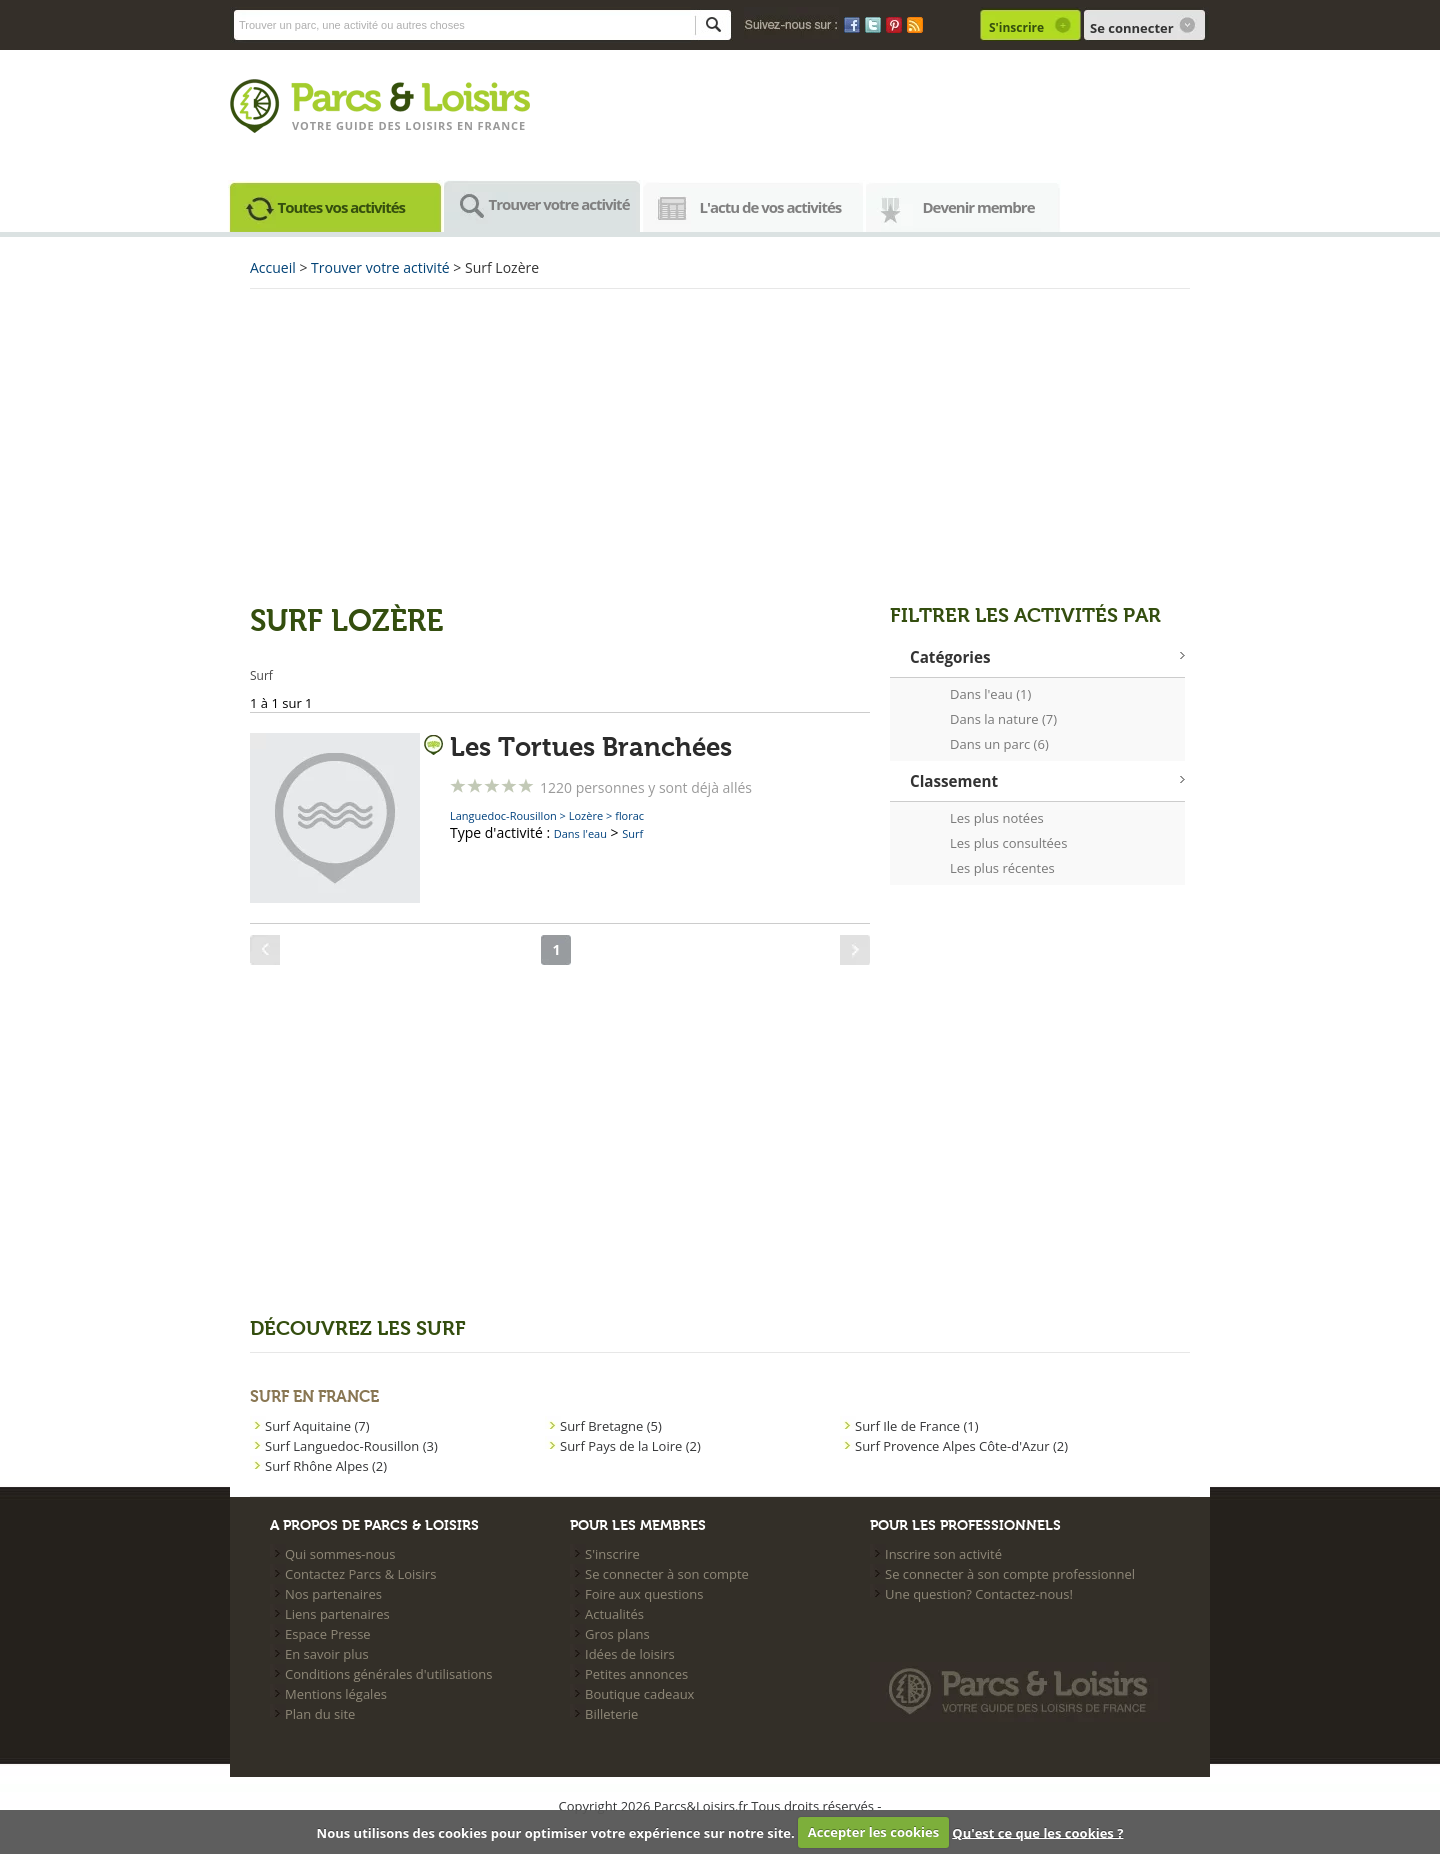 This screenshot has width=1440, height=1854. I want to click on Surf Pays de la Loire (2), so click(630, 1446).